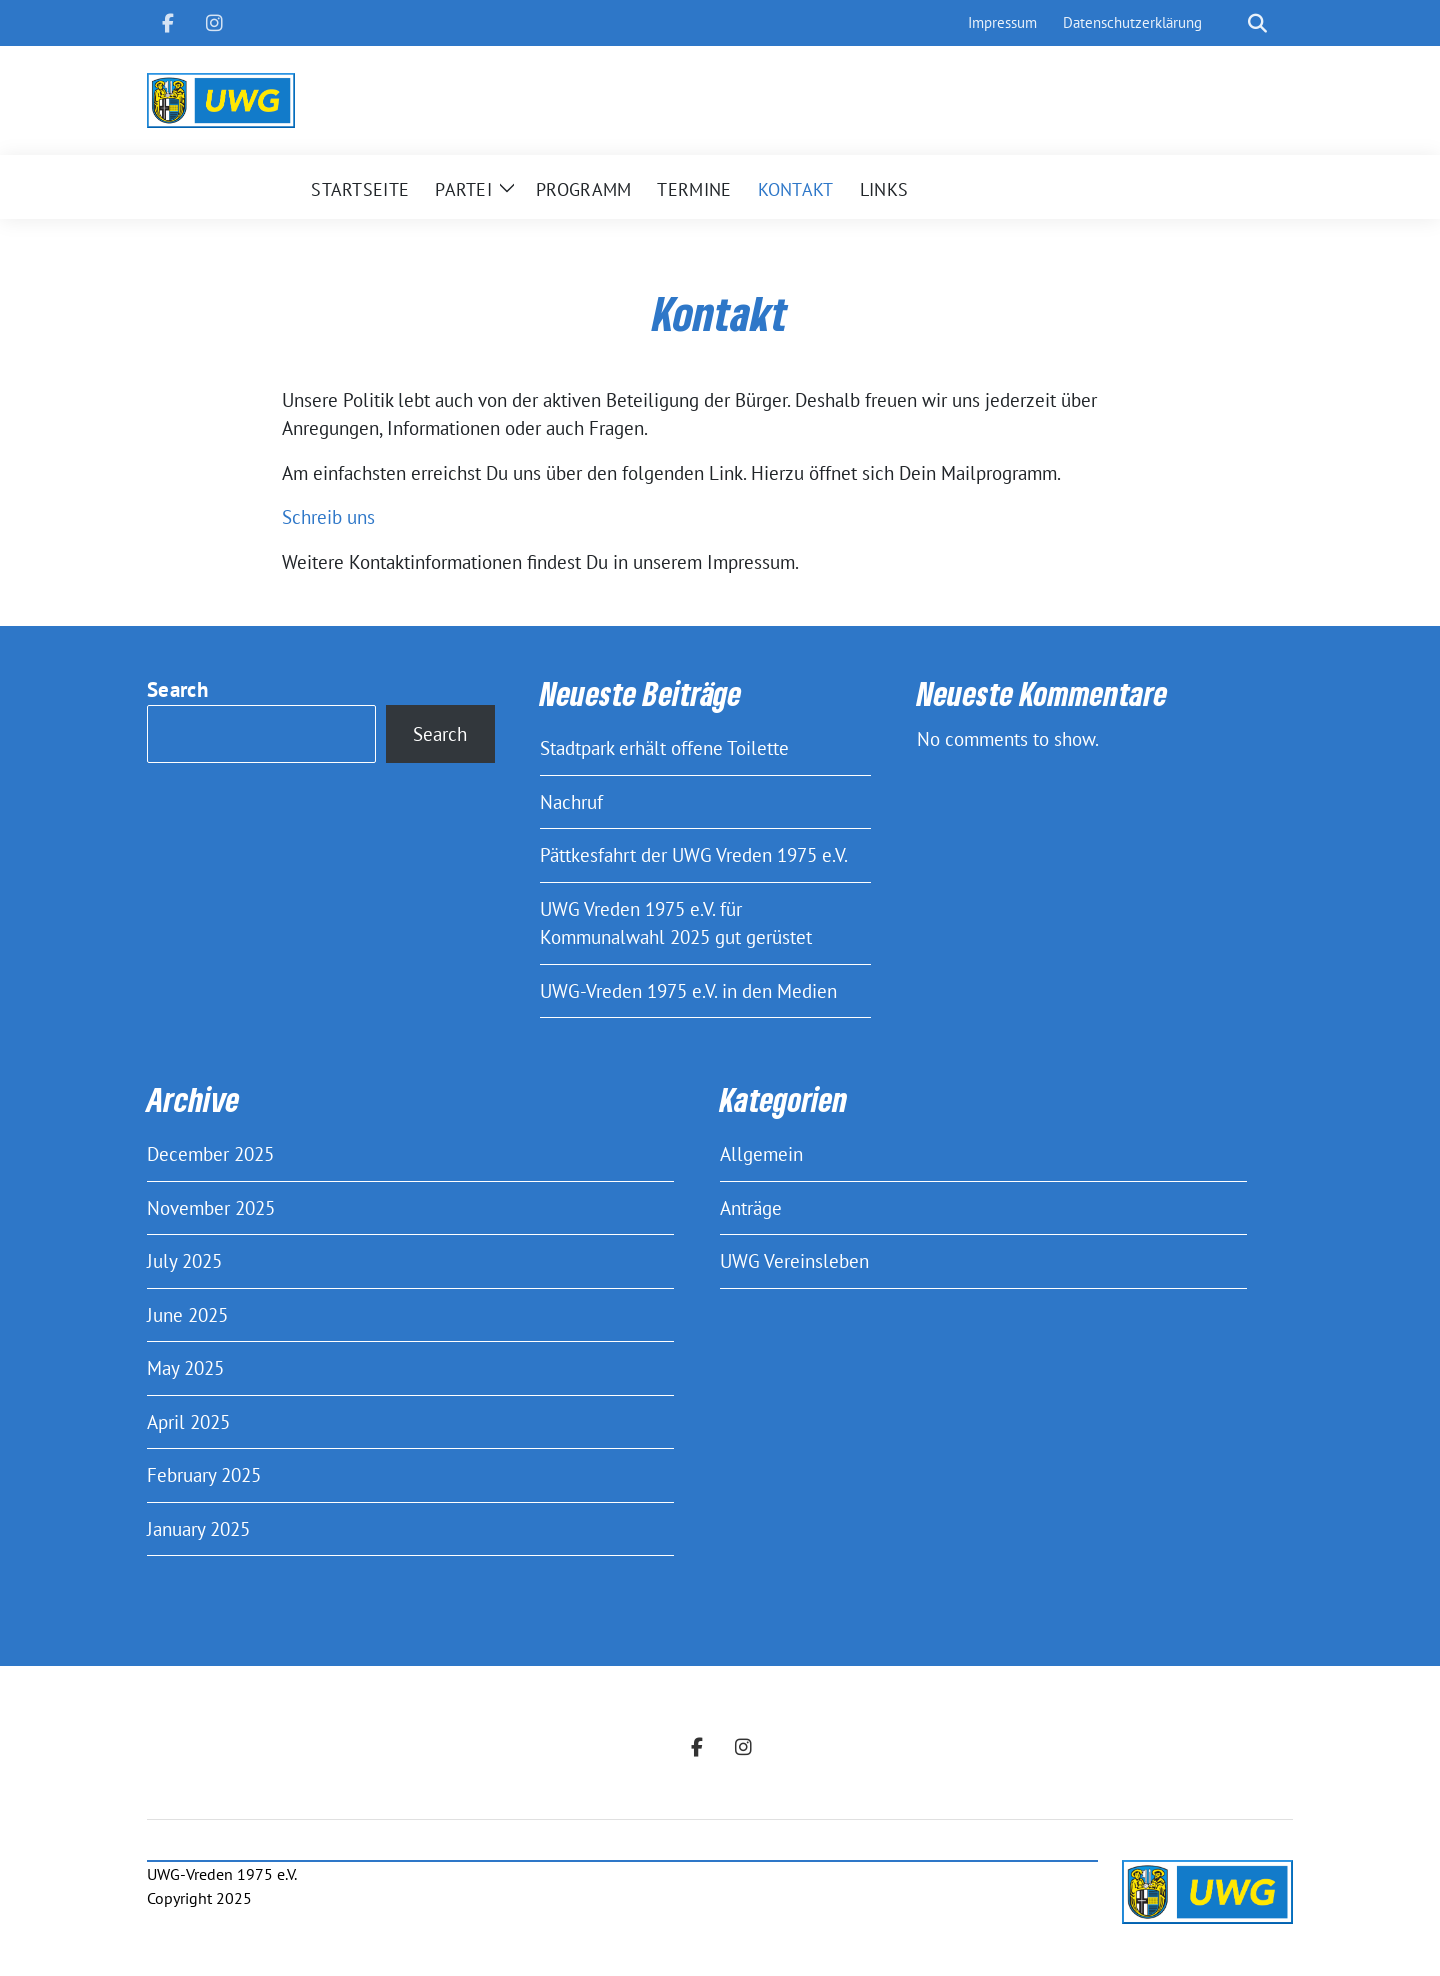 Image resolution: width=1440 pixels, height=1976 pixels. I want to click on [show search], so click(1257, 23).